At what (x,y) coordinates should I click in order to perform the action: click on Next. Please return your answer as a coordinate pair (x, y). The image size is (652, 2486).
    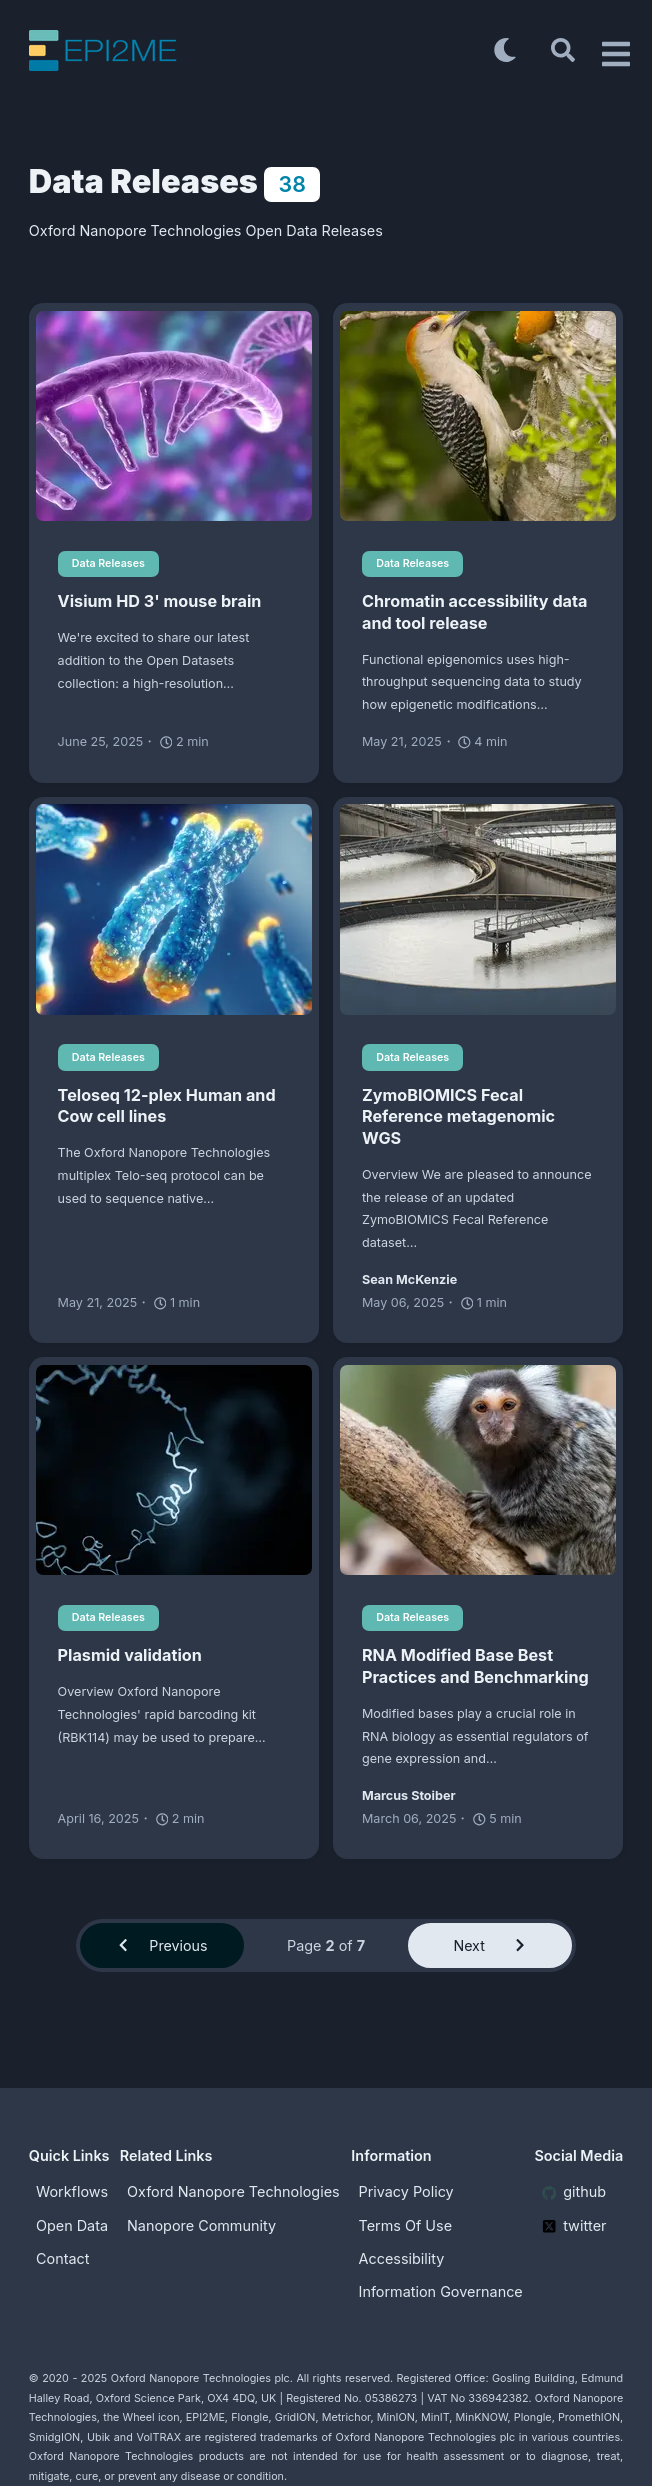
    Looking at the image, I should click on (490, 1945).